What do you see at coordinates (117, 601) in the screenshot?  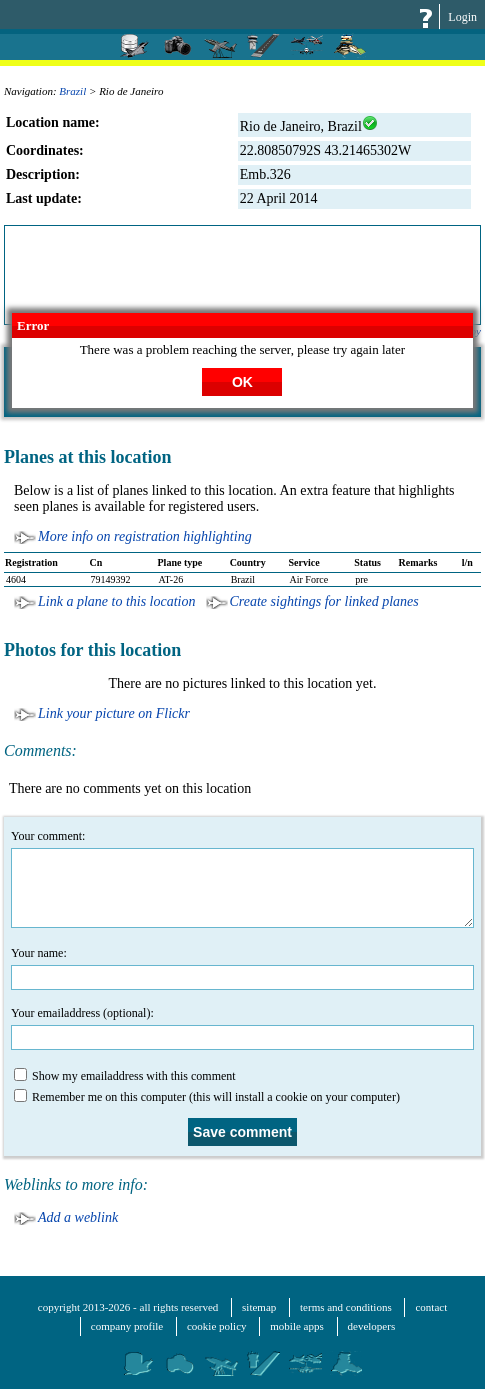 I see `Link a plane to this location` at bounding box center [117, 601].